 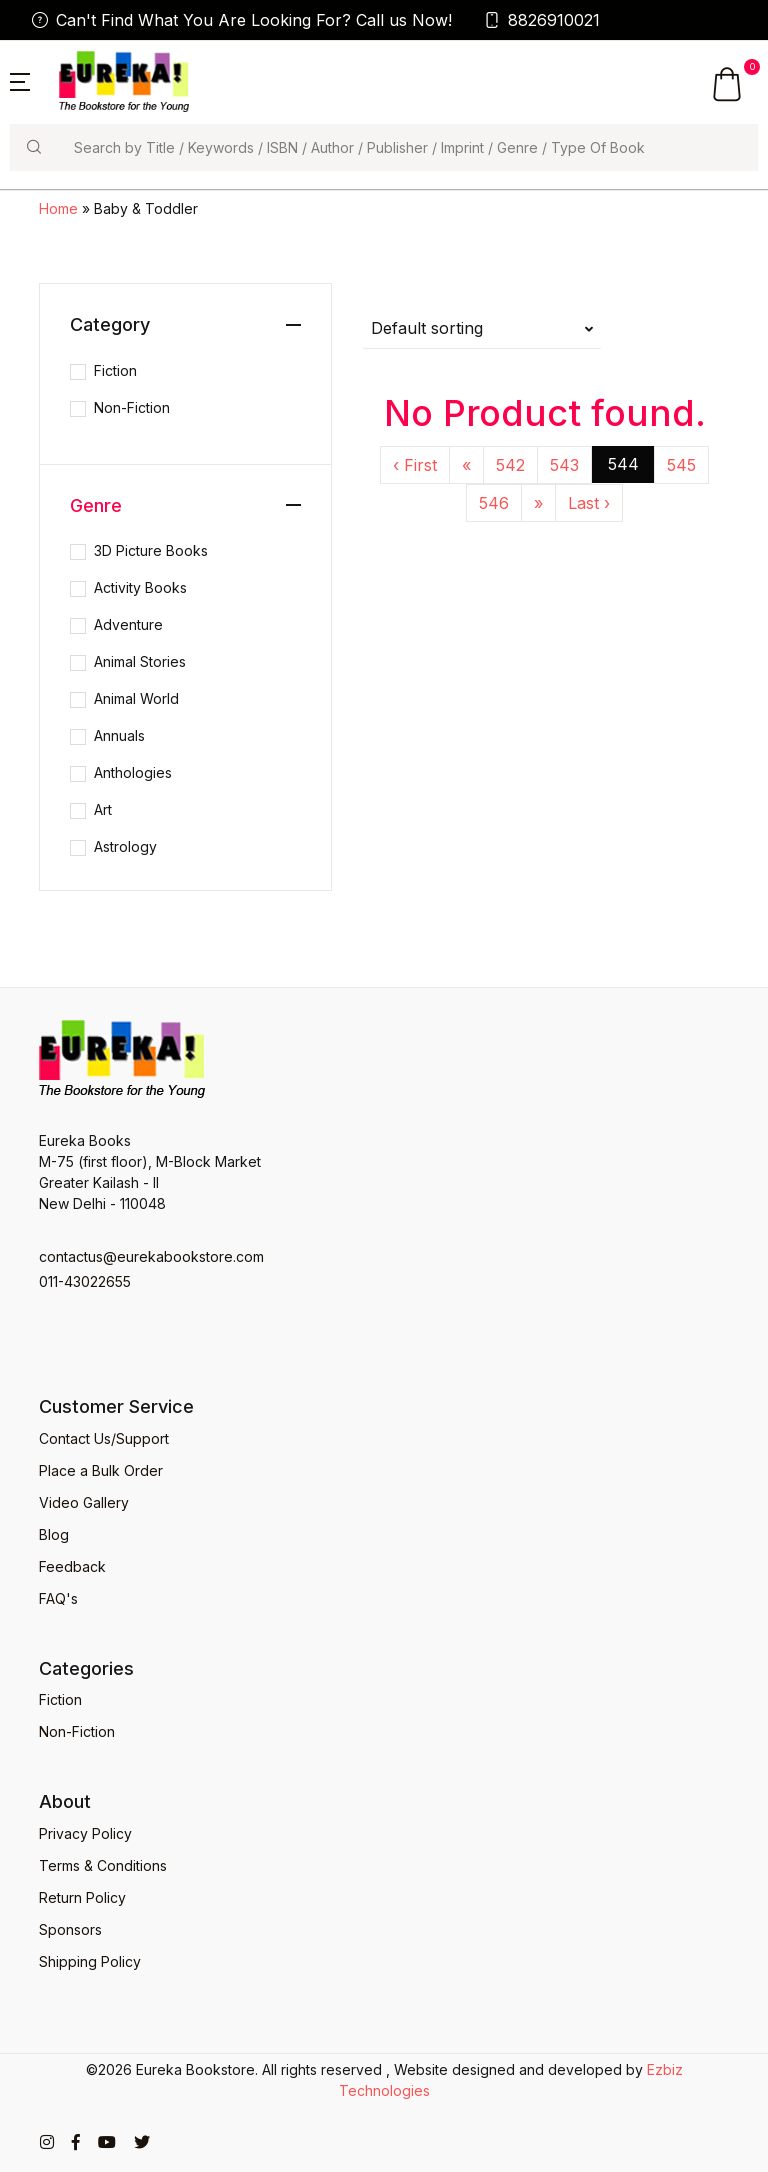 I want to click on contactus@eurekabookstore.com, so click(x=151, y=1256).